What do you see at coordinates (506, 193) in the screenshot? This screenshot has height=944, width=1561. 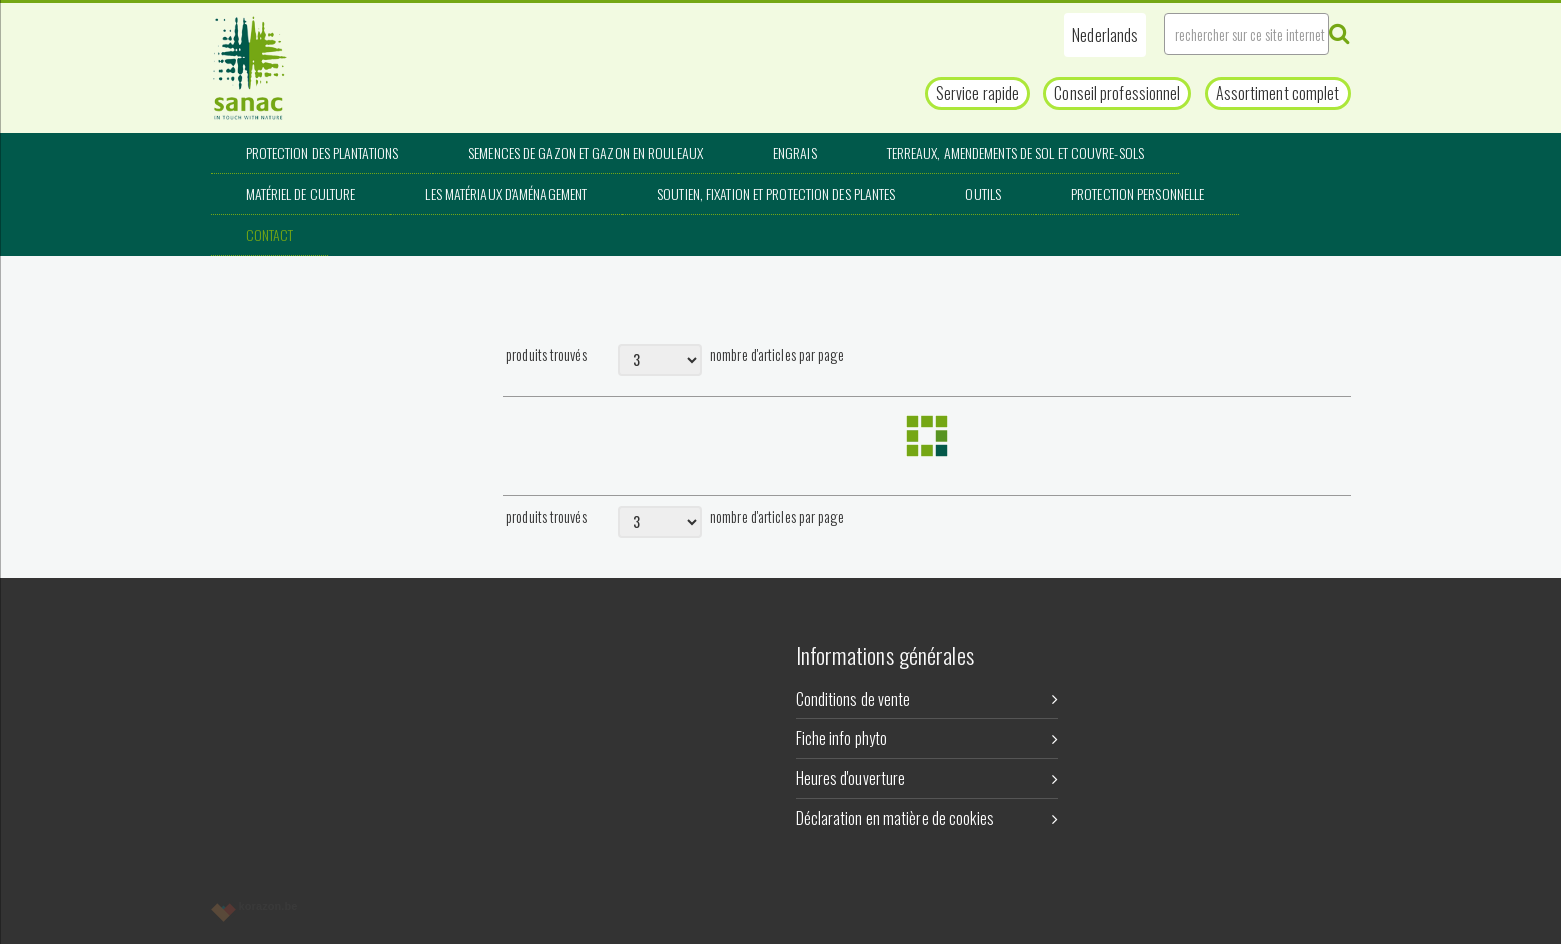 I see `Les matériaux d'aménagement` at bounding box center [506, 193].